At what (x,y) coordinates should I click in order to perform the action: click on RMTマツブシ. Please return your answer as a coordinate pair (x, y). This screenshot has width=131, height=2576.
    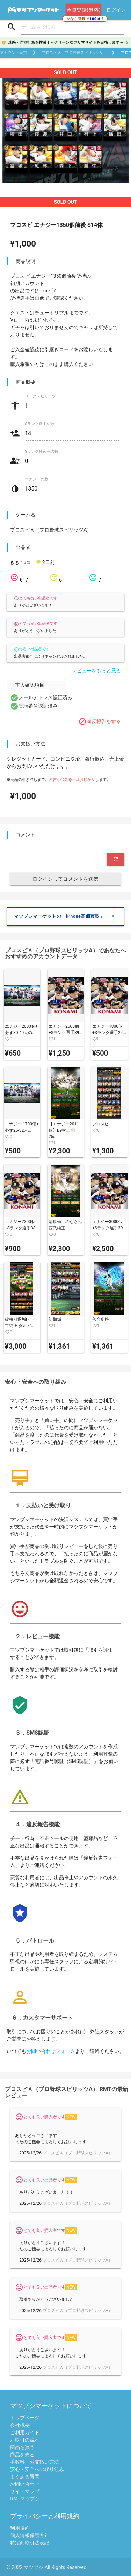
    Looking at the image, I should click on (25, 2498).